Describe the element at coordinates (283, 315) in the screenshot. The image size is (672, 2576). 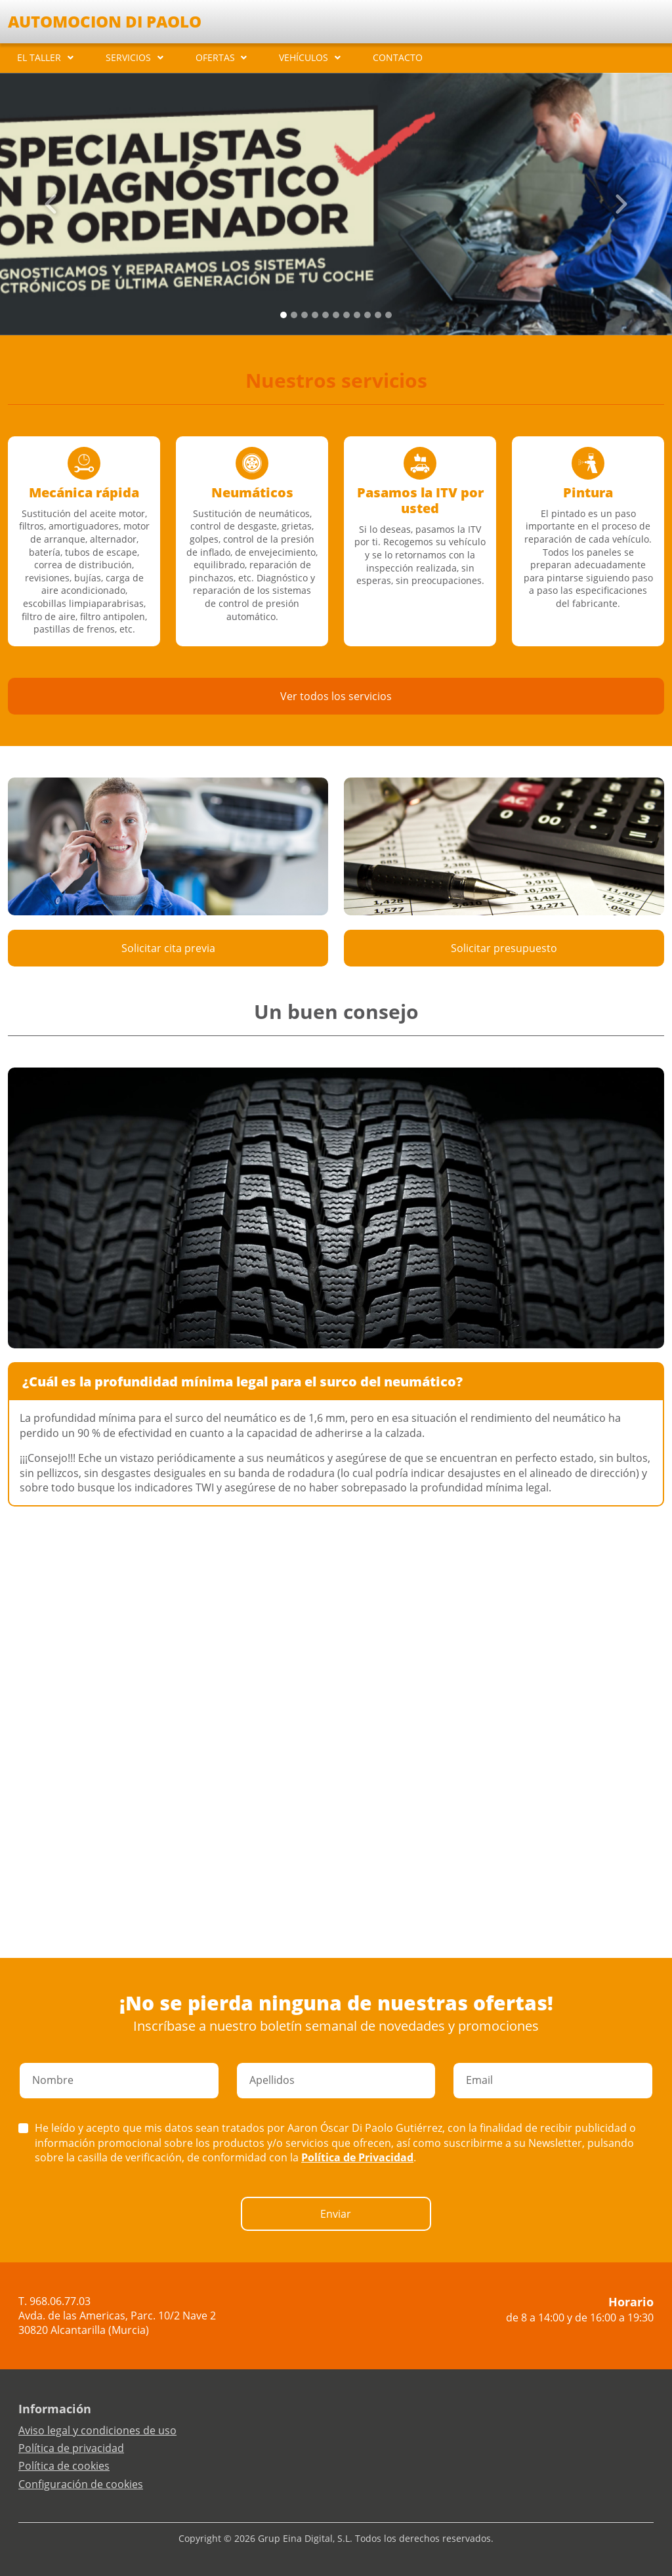
I see `[Slide 0]` at that location.